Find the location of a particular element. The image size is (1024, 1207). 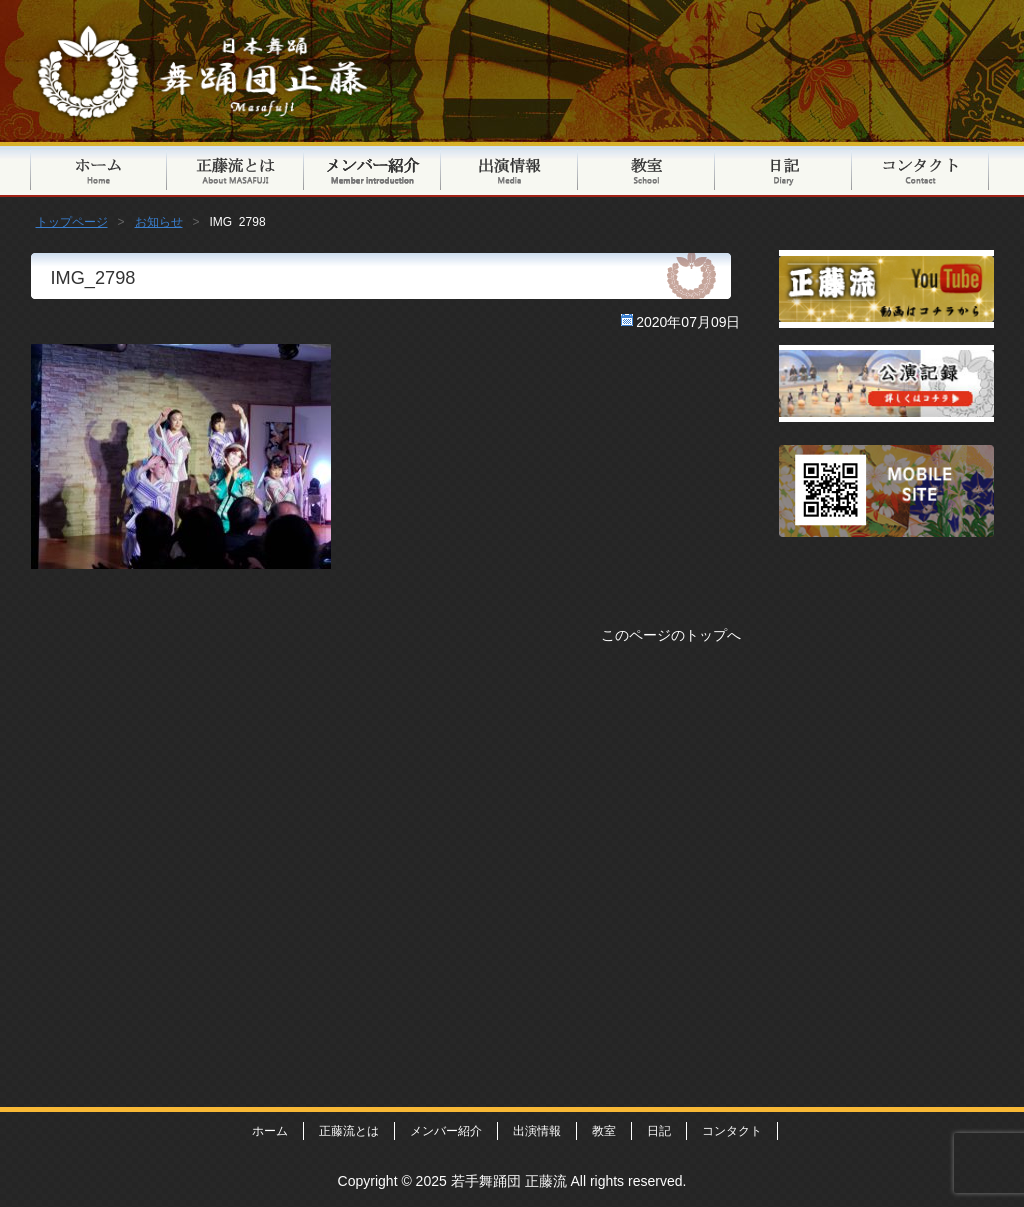

正藤流とは is located at coordinates (235, 169).